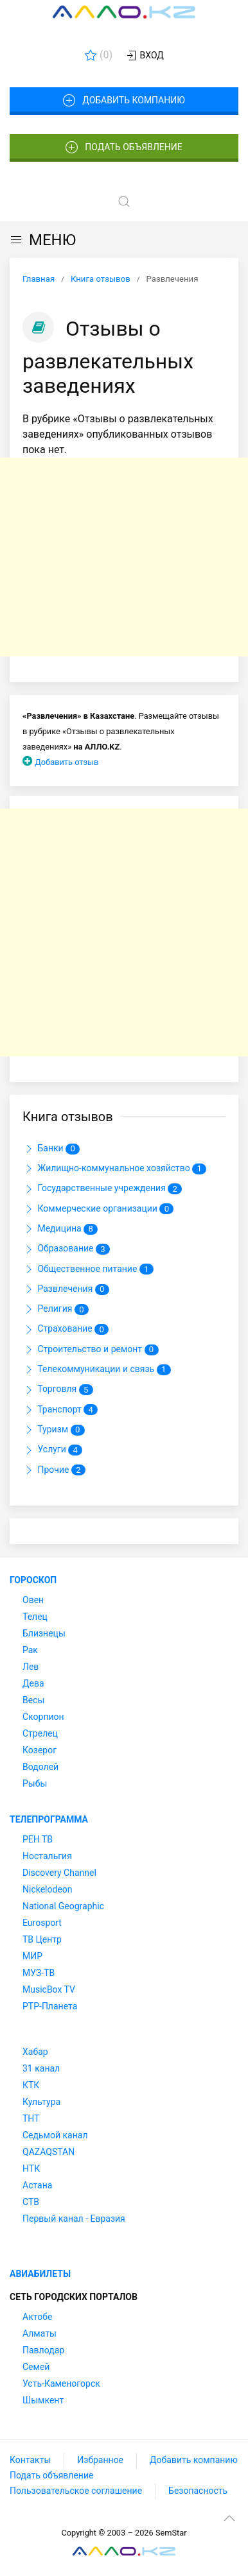  I want to click on Религия, so click(55, 1309).